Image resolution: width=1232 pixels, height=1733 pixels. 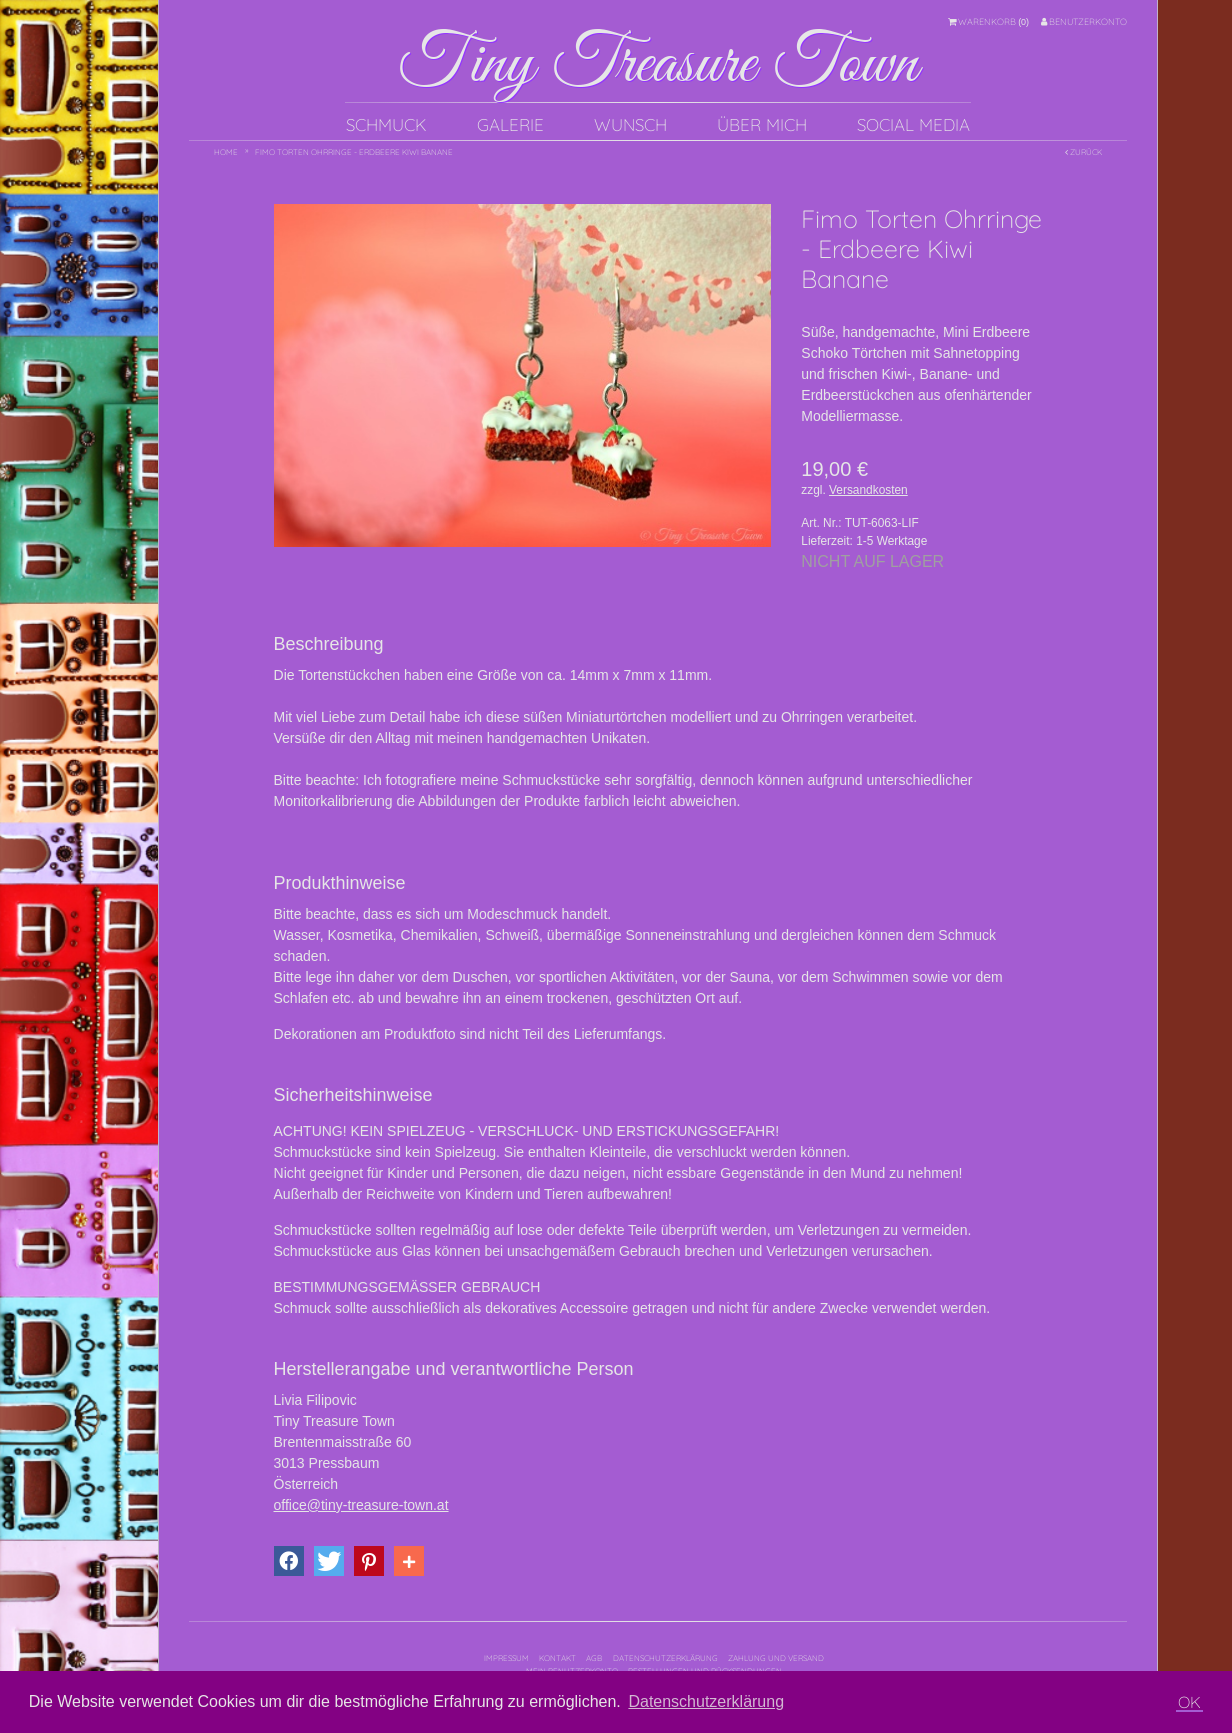 I want to click on Versandkosten, so click(x=868, y=490).